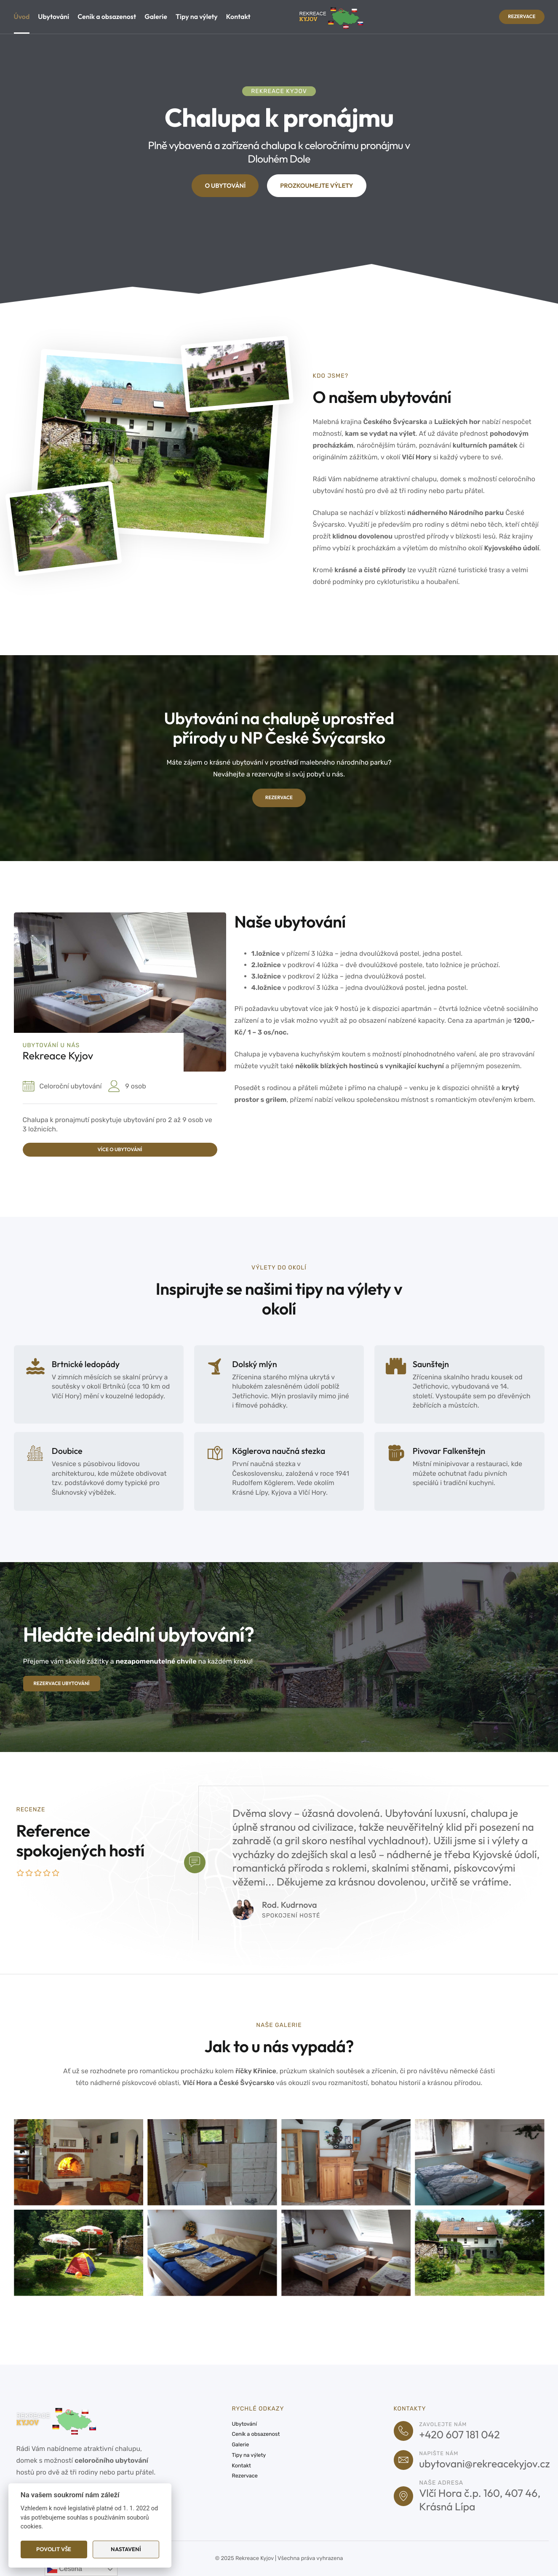 This screenshot has height=2576, width=558. I want to click on Nastavení, so click(126, 2549).